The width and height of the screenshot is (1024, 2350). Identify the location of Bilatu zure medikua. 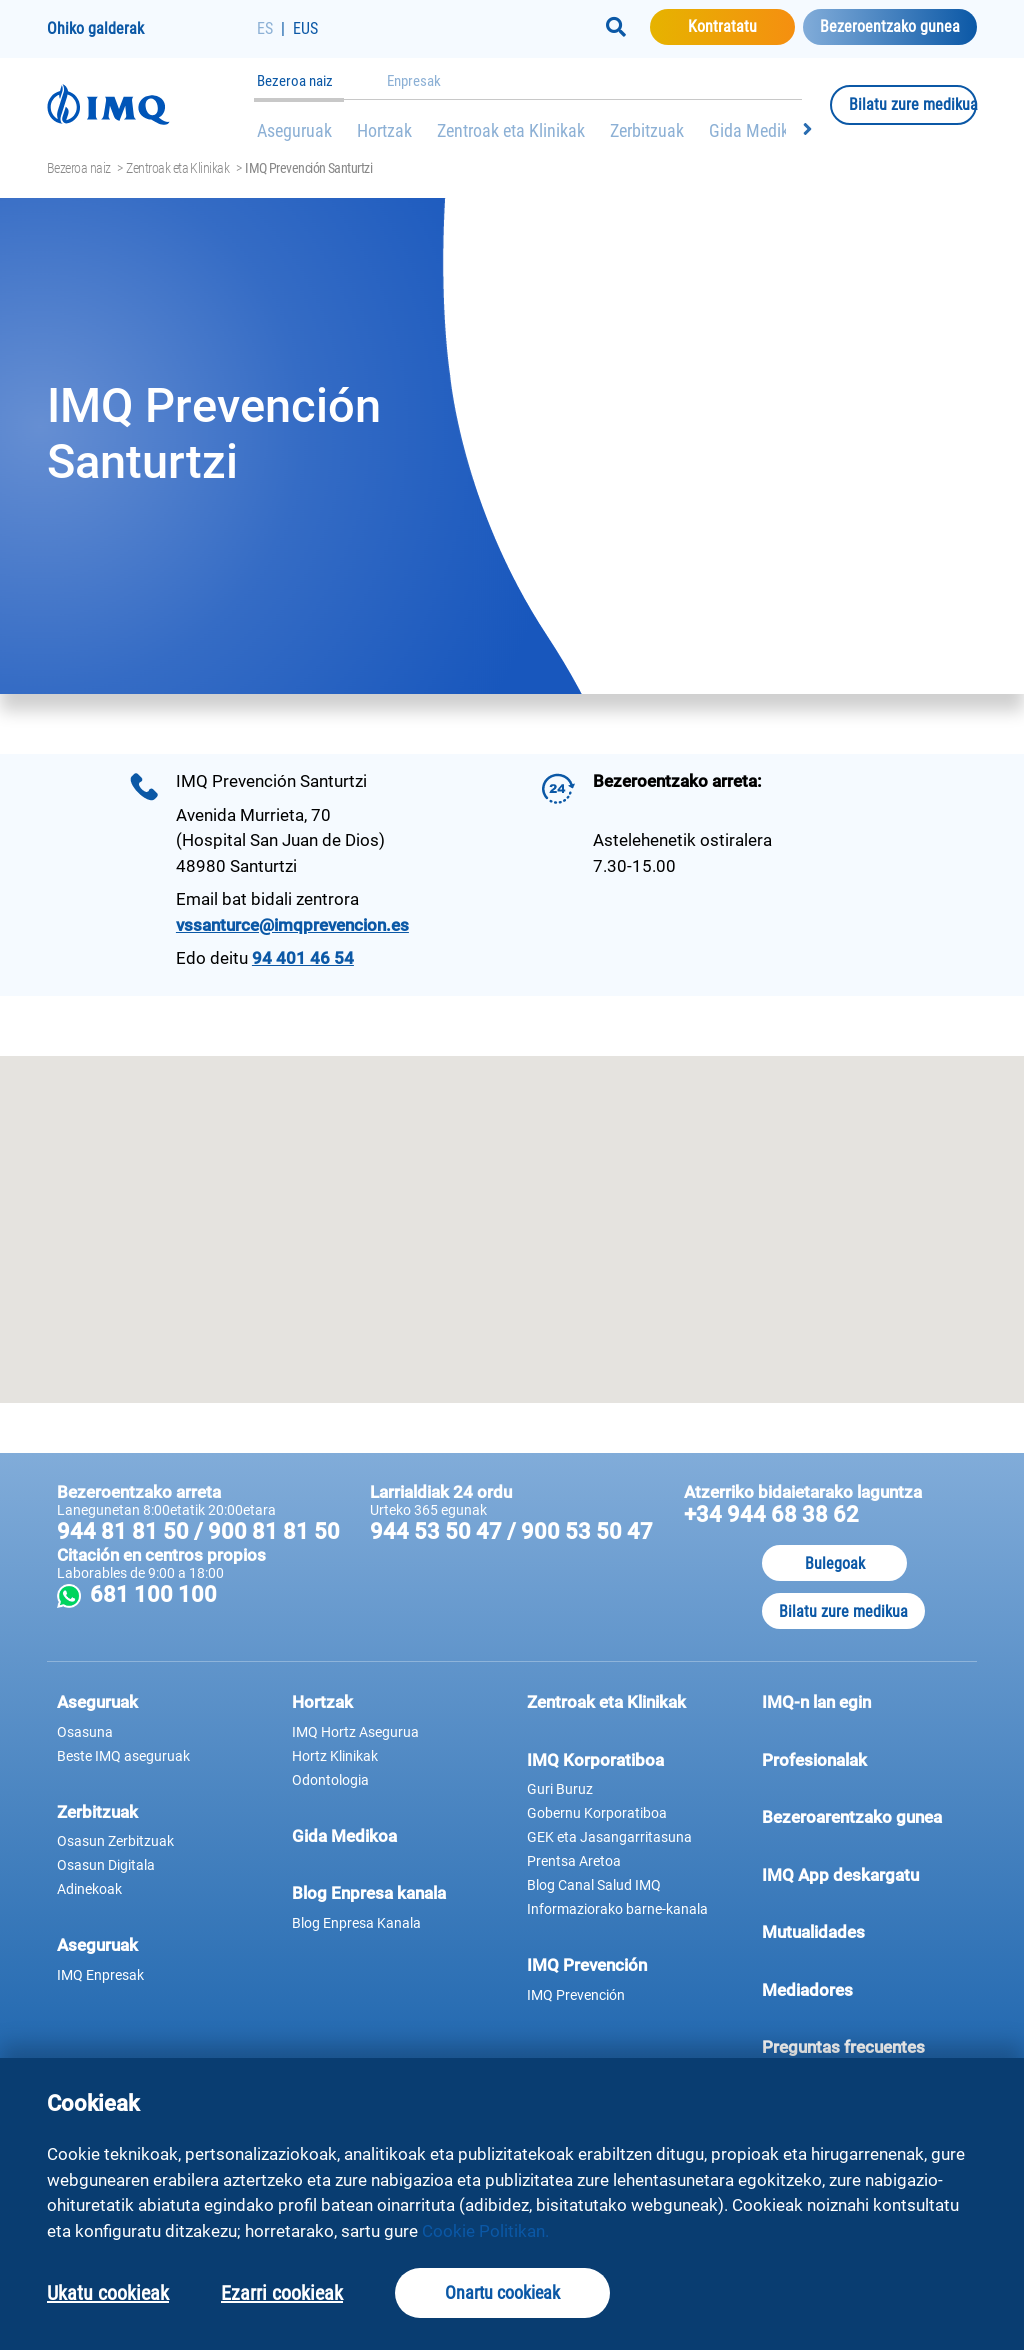
(913, 104).